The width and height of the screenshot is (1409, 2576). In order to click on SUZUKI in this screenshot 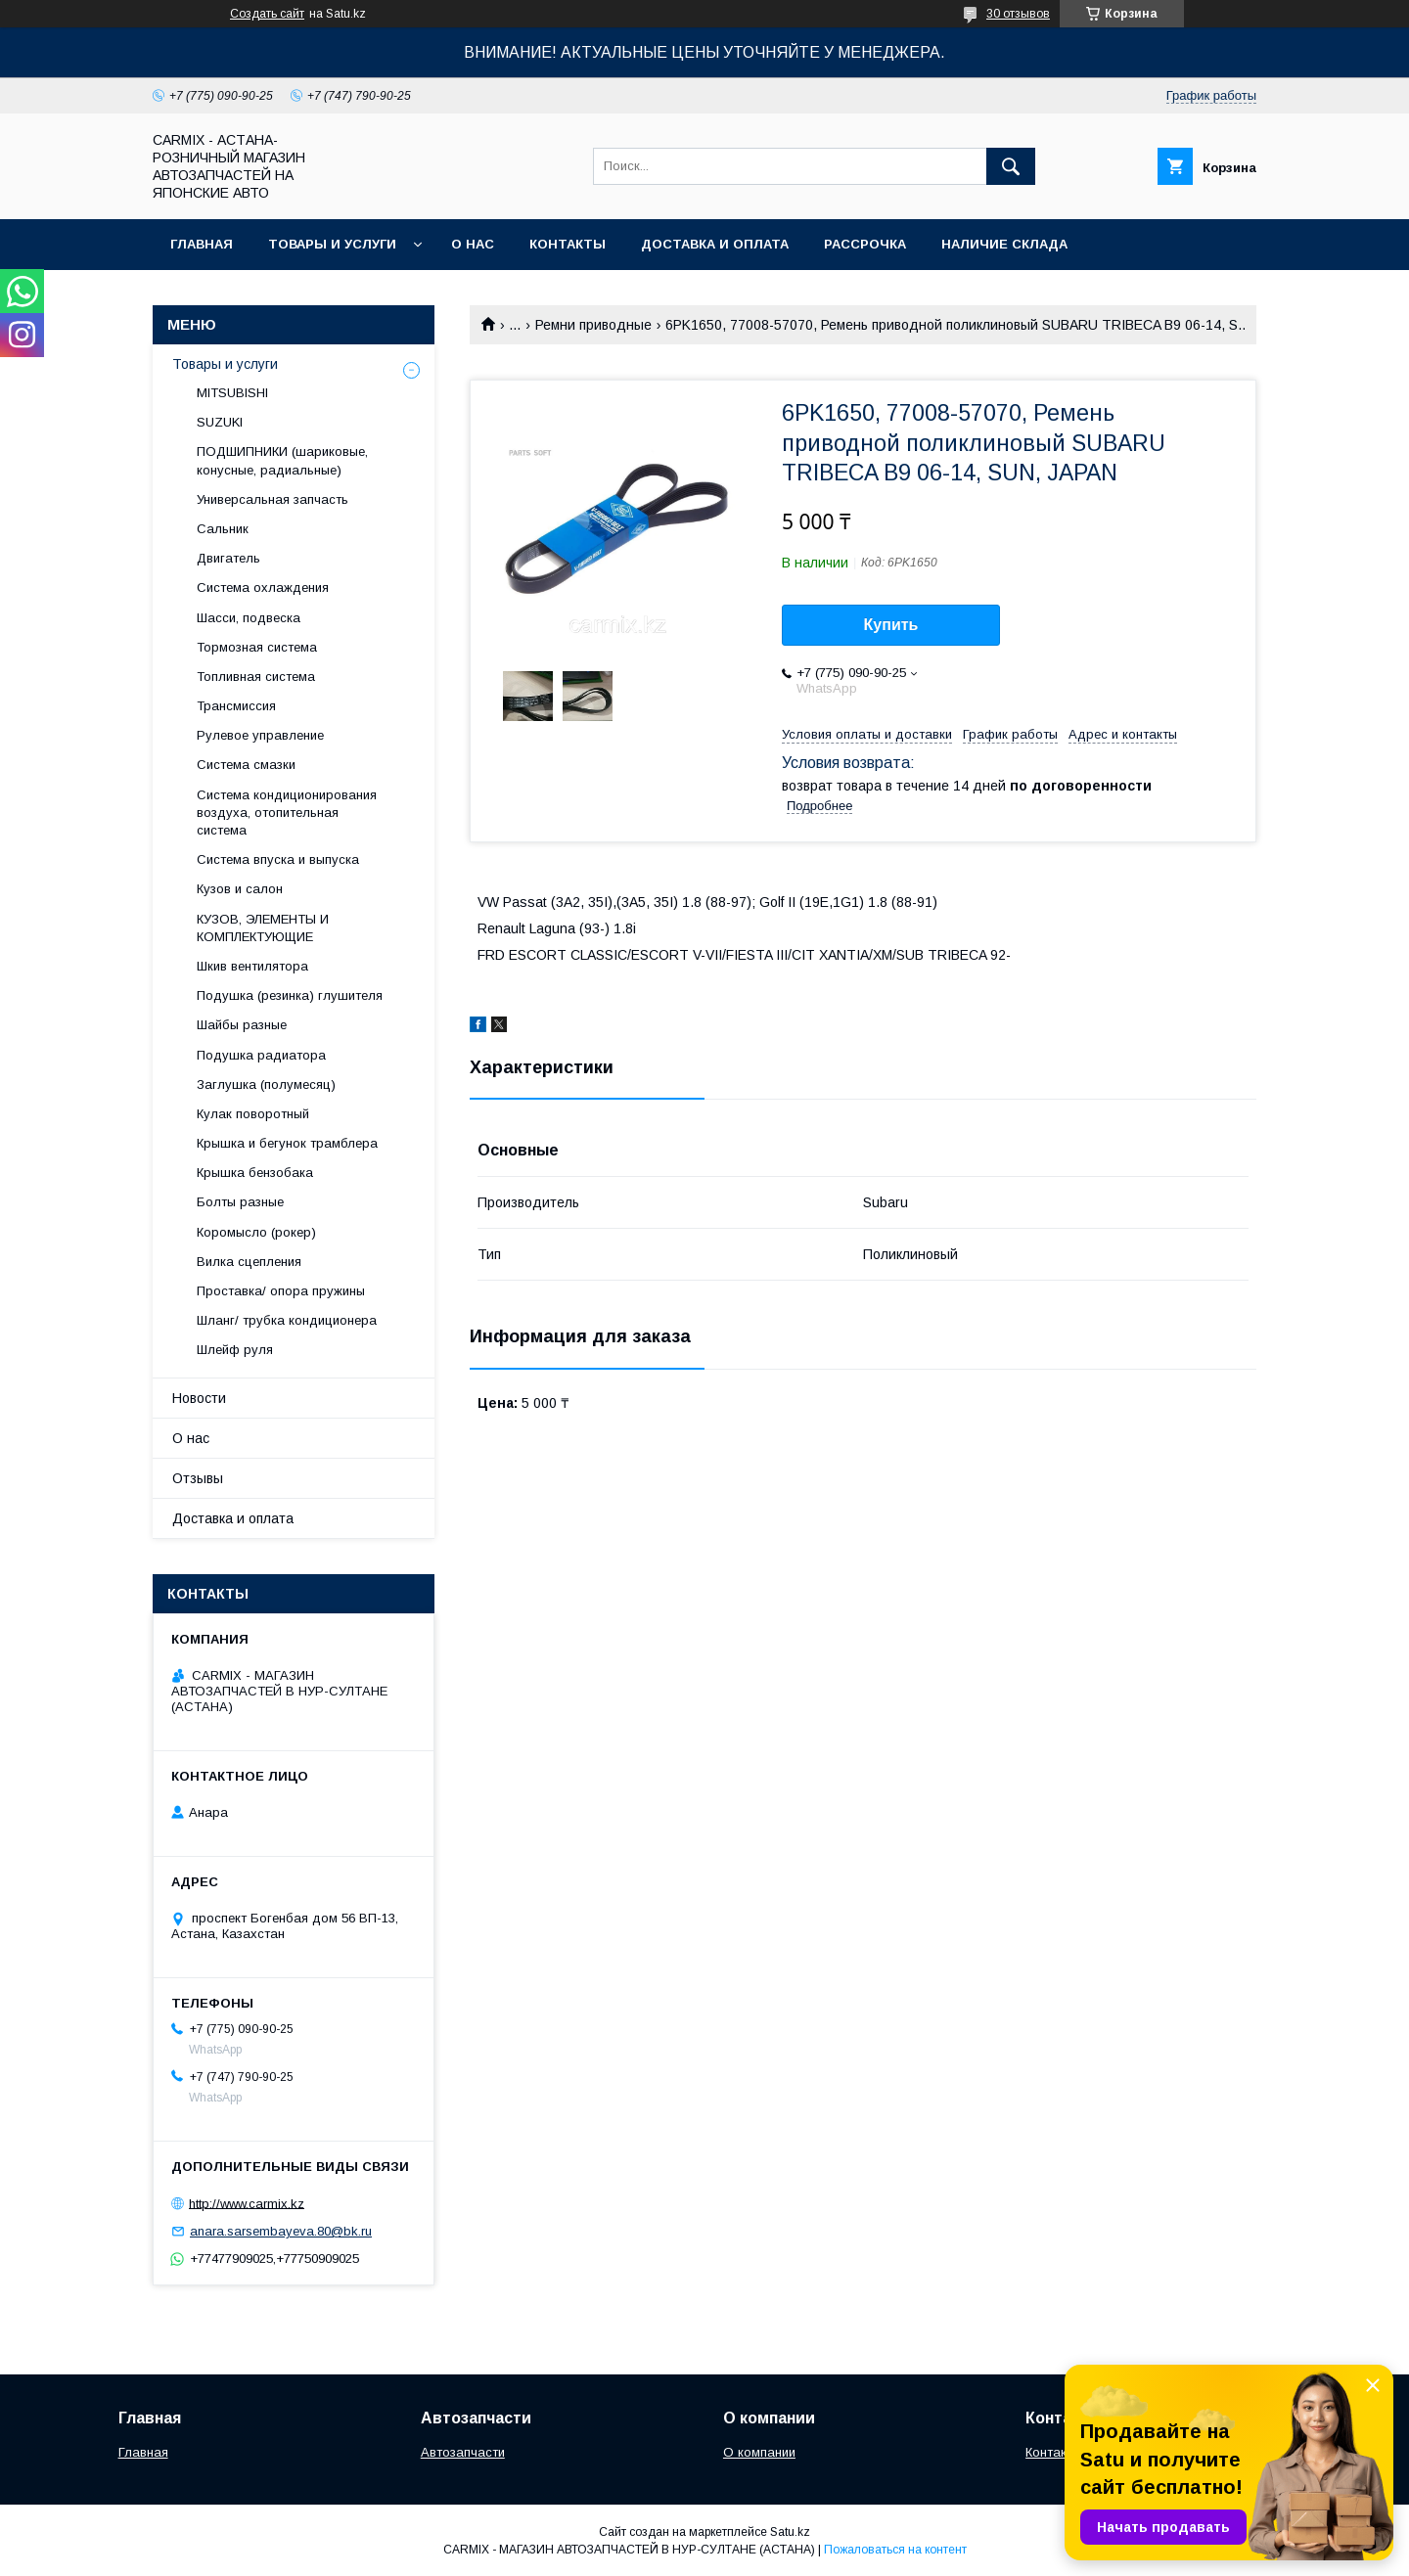, I will do `click(220, 422)`.